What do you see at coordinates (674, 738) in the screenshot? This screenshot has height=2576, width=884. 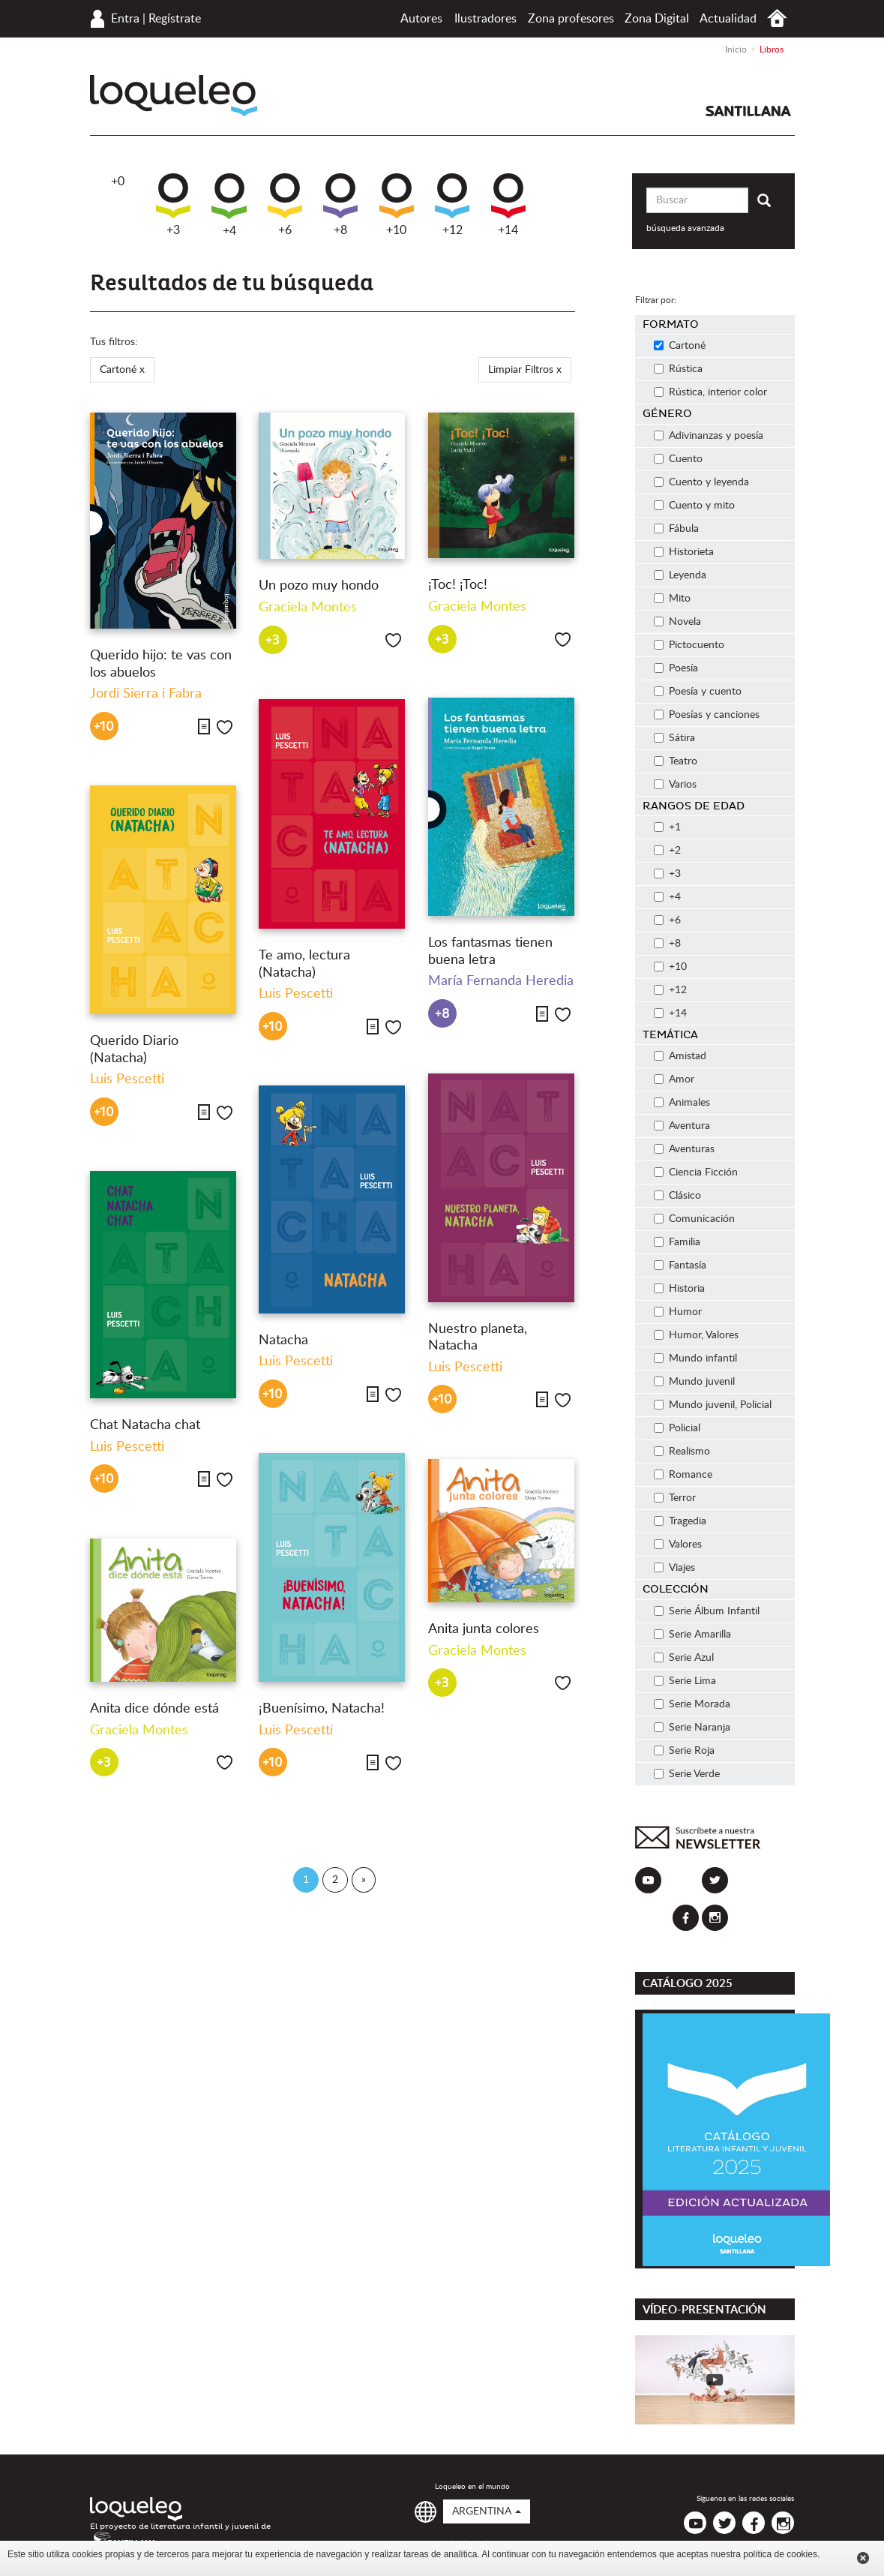 I see `Sátira` at bounding box center [674, 738].